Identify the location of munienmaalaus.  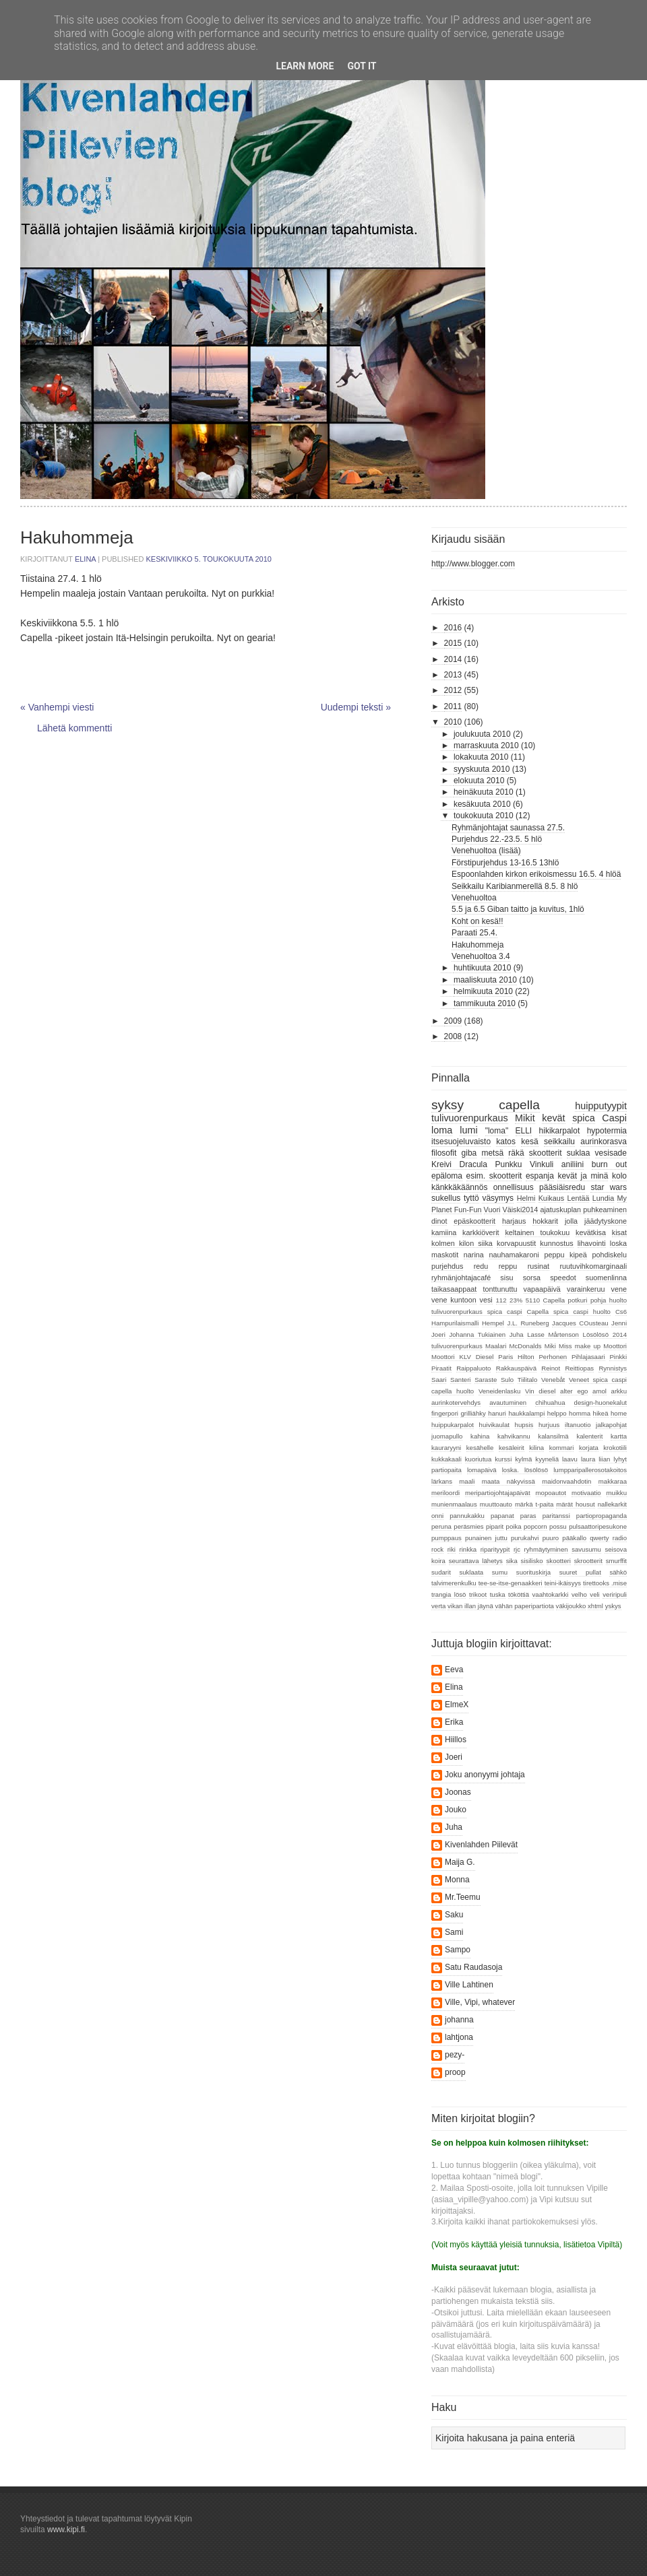
(454, 1504).